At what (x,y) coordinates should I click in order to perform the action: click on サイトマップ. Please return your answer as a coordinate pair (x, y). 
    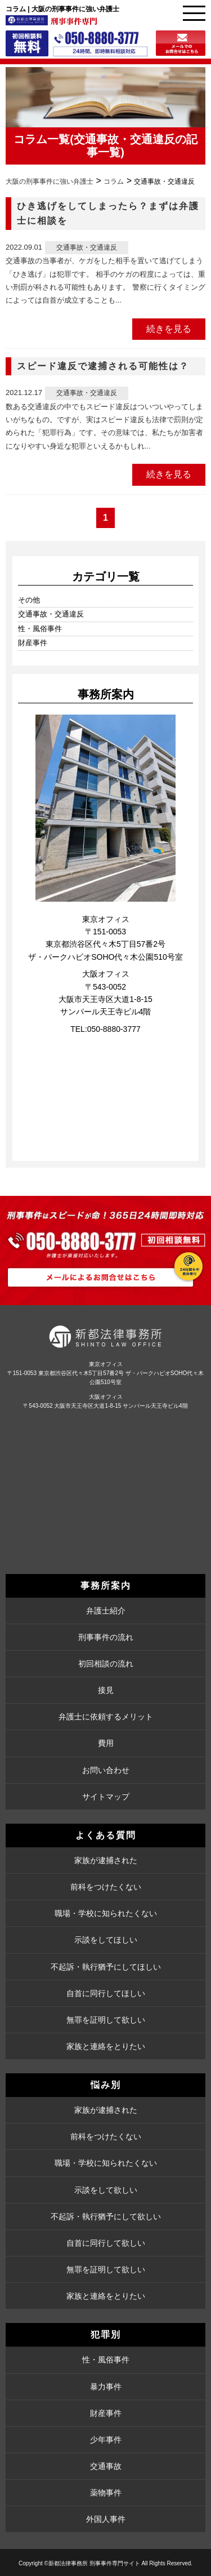
    Looking at the image, I should click on (105, 1796).